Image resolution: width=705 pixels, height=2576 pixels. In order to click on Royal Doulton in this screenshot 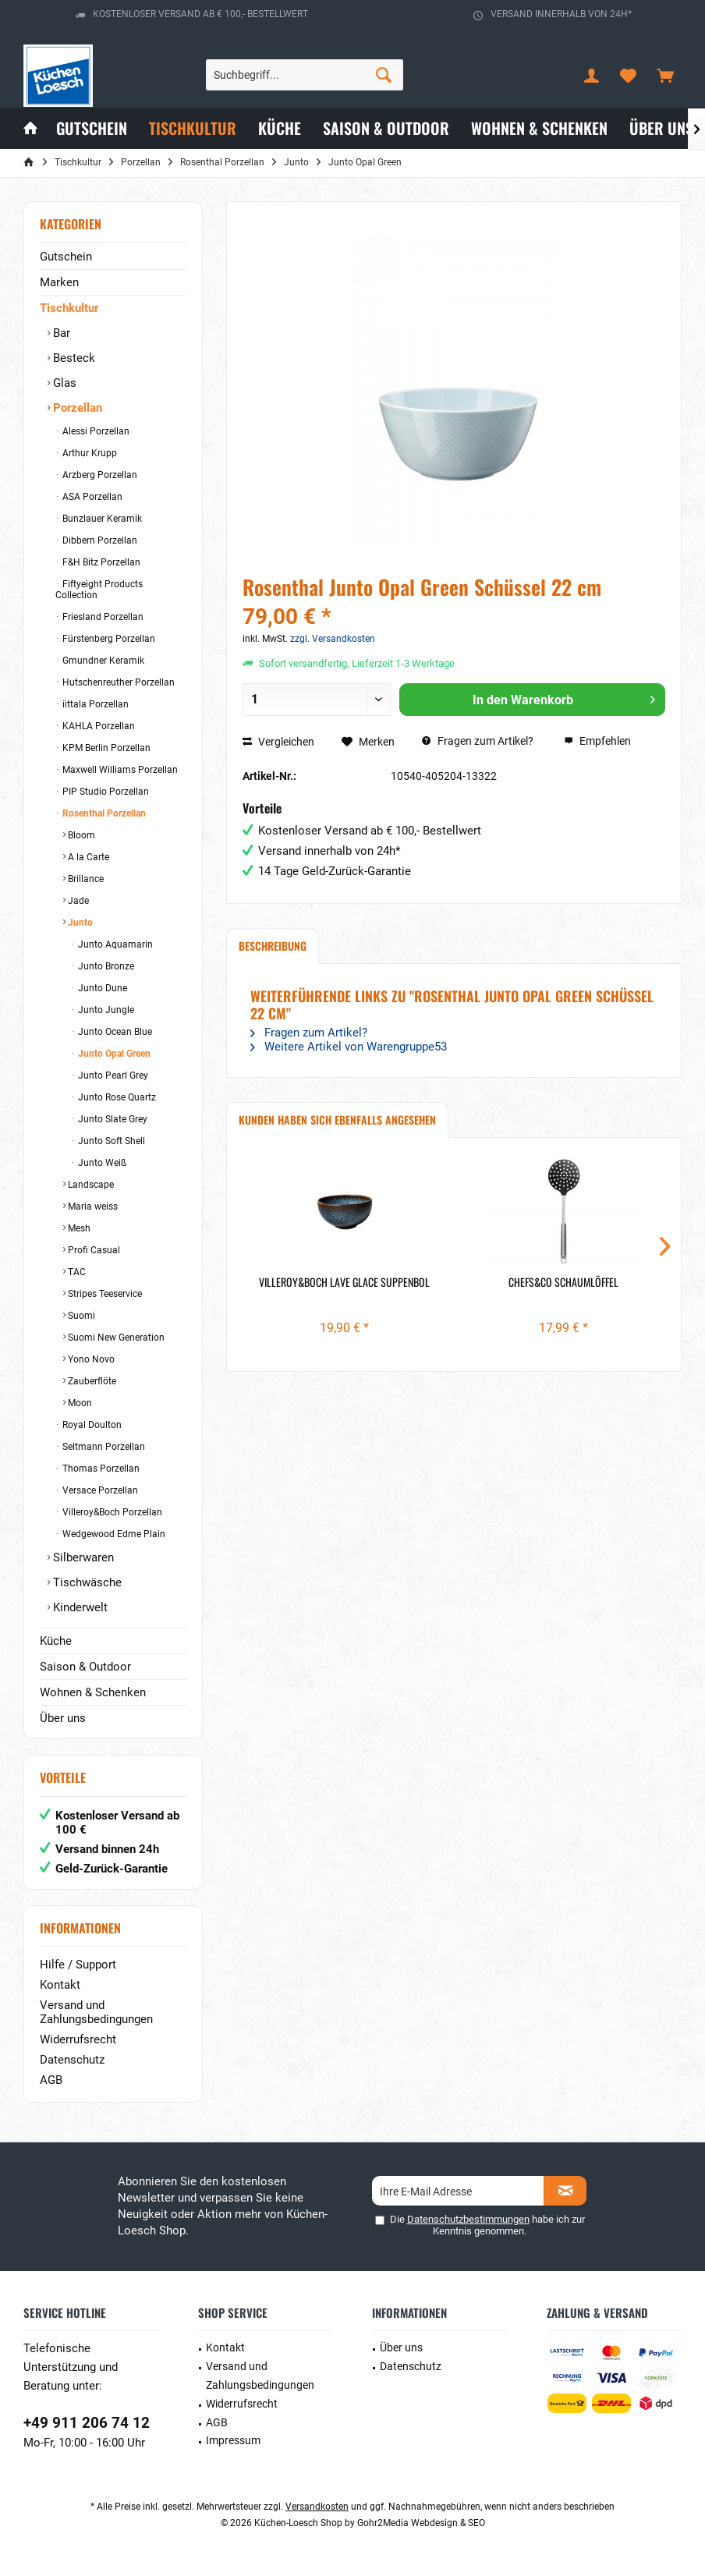, I will do `click(91, 1424)`.